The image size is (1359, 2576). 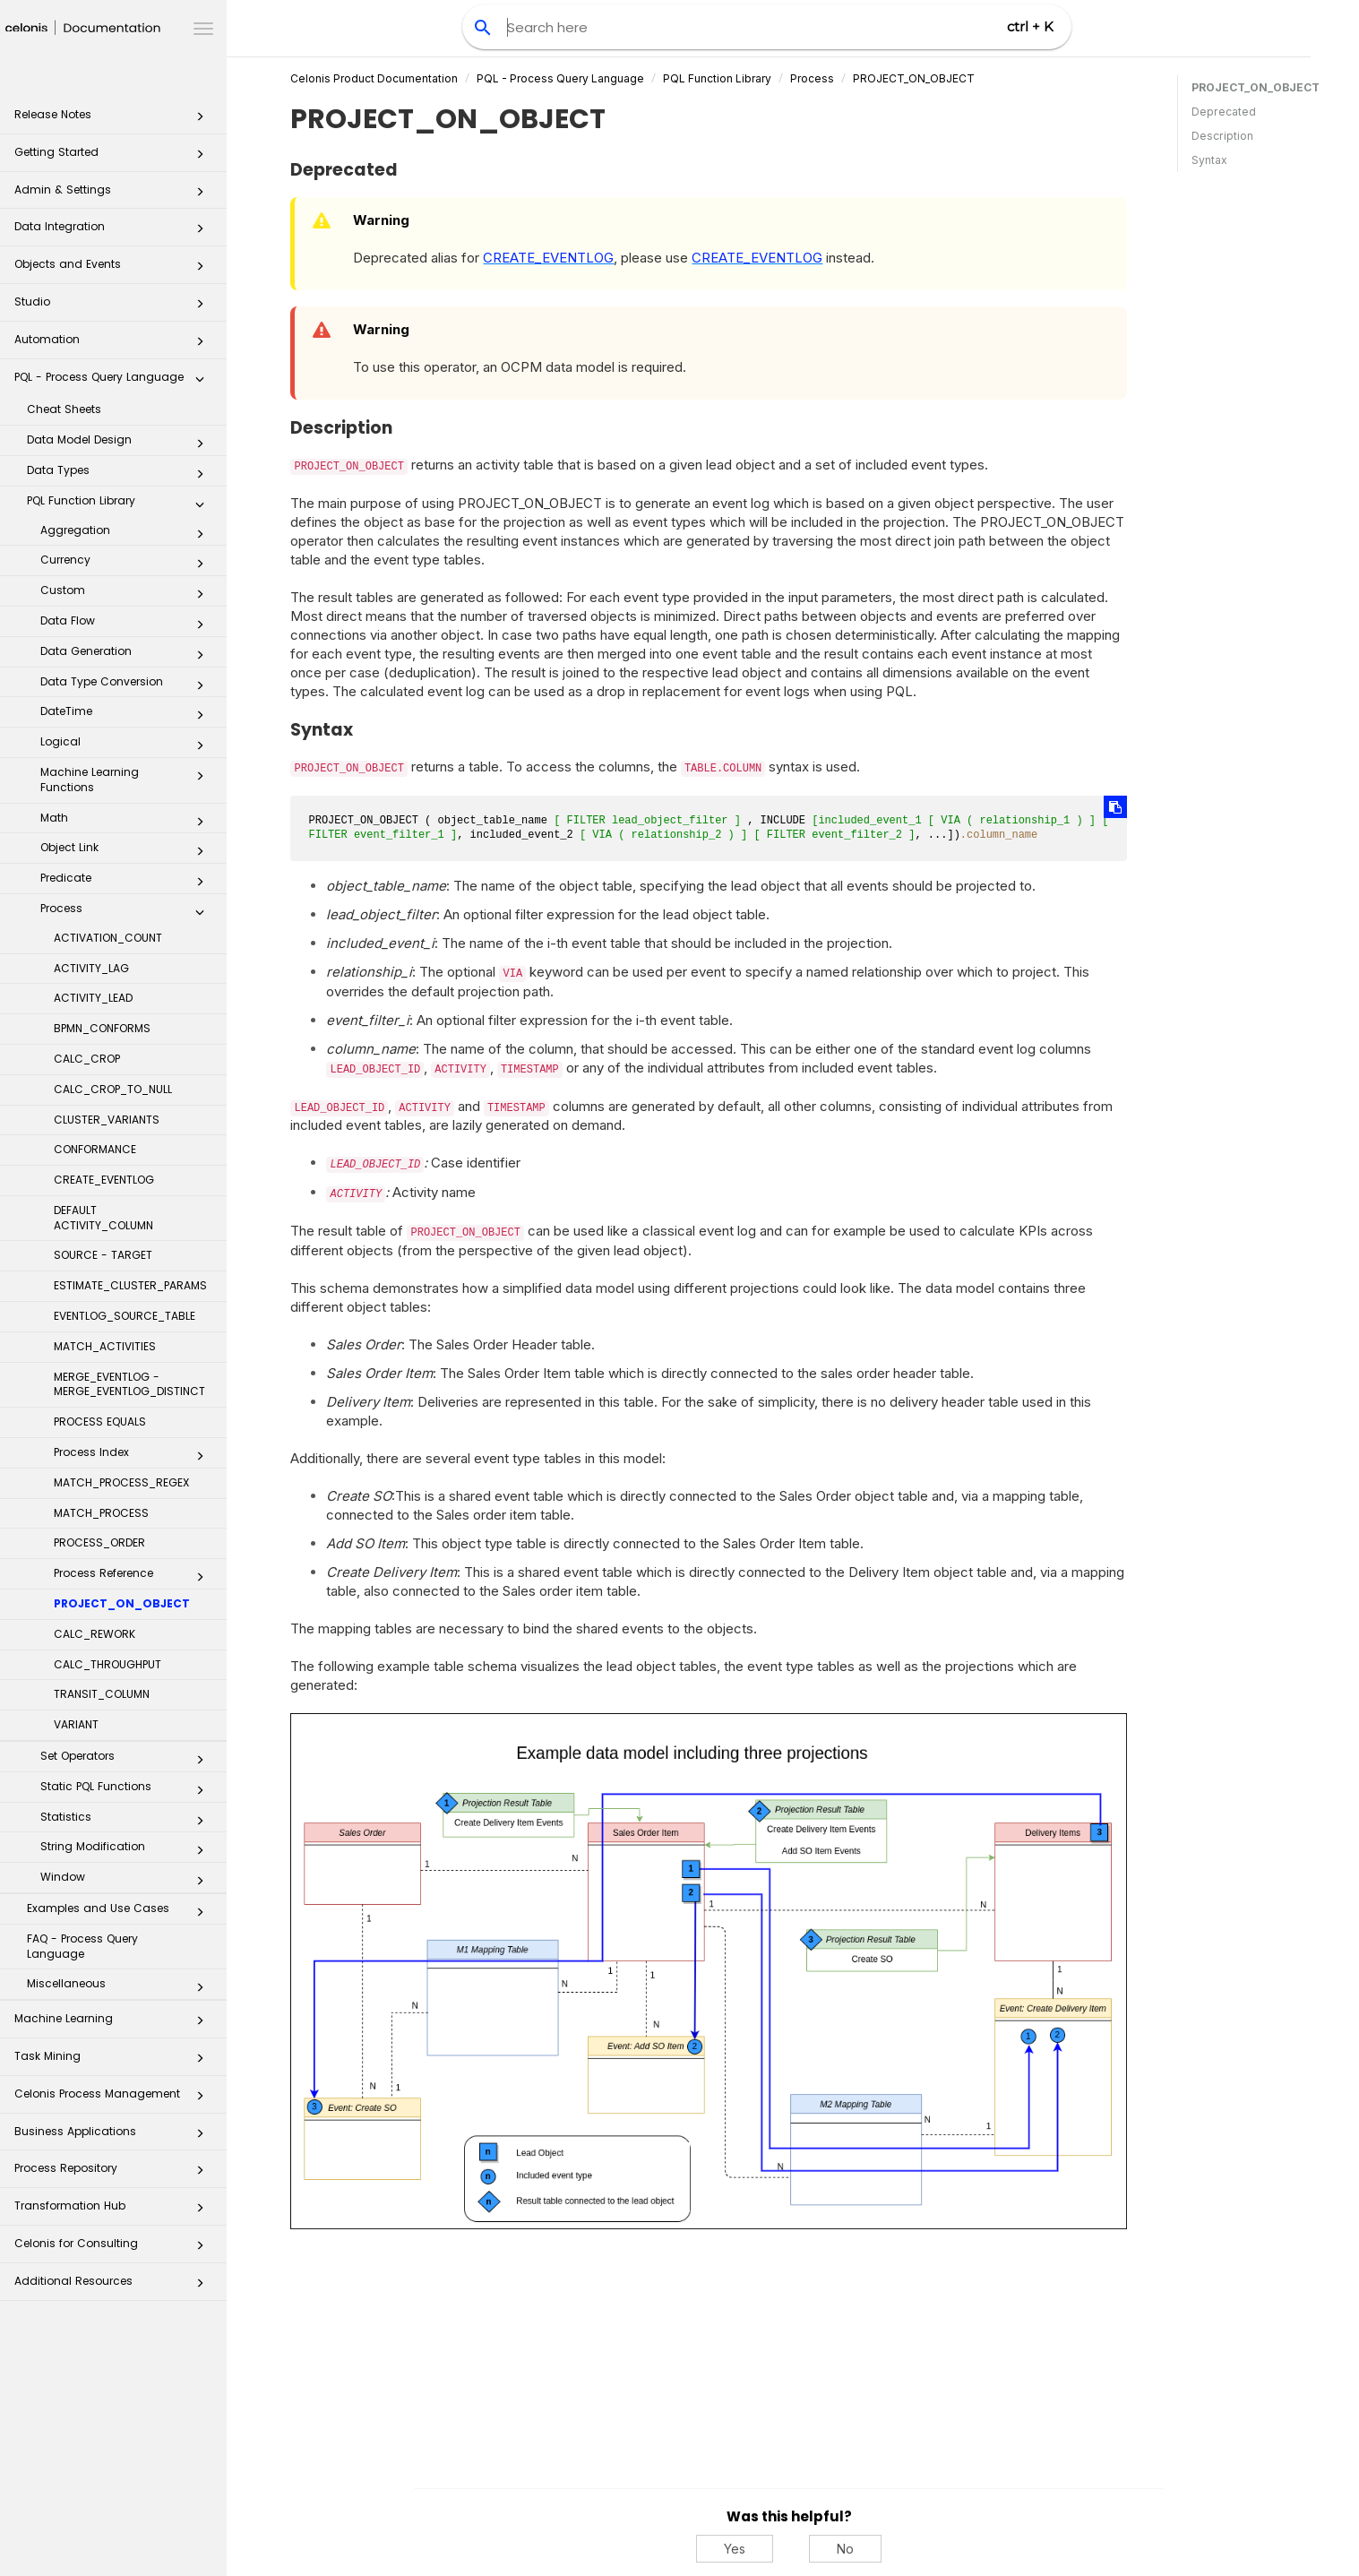 I want to click on MATCH_PROCESS, so click(x=101, y=1513).